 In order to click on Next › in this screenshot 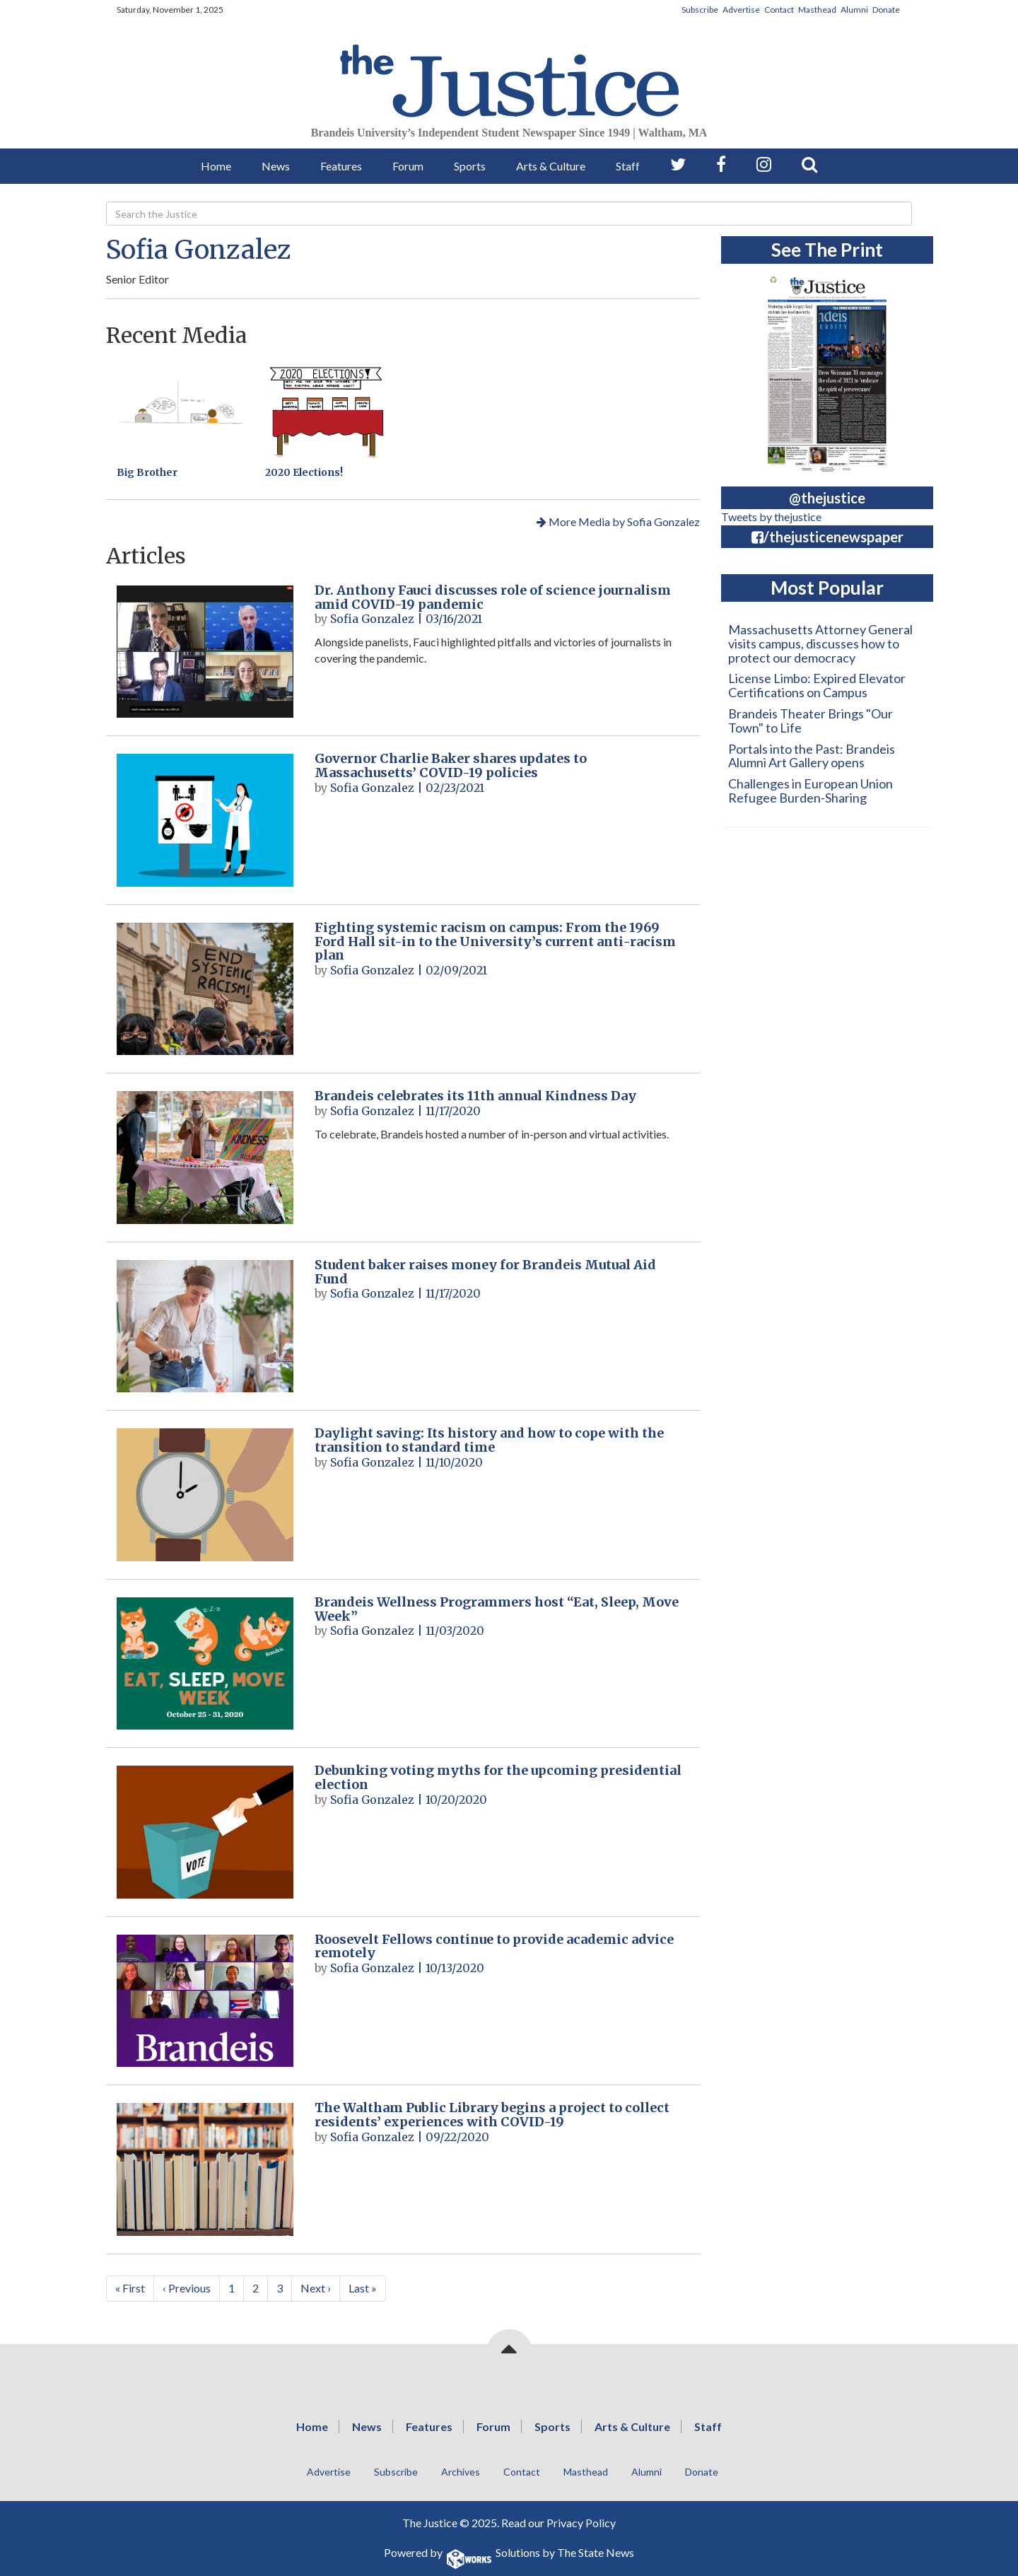, I will do `click(315, 2288)`.